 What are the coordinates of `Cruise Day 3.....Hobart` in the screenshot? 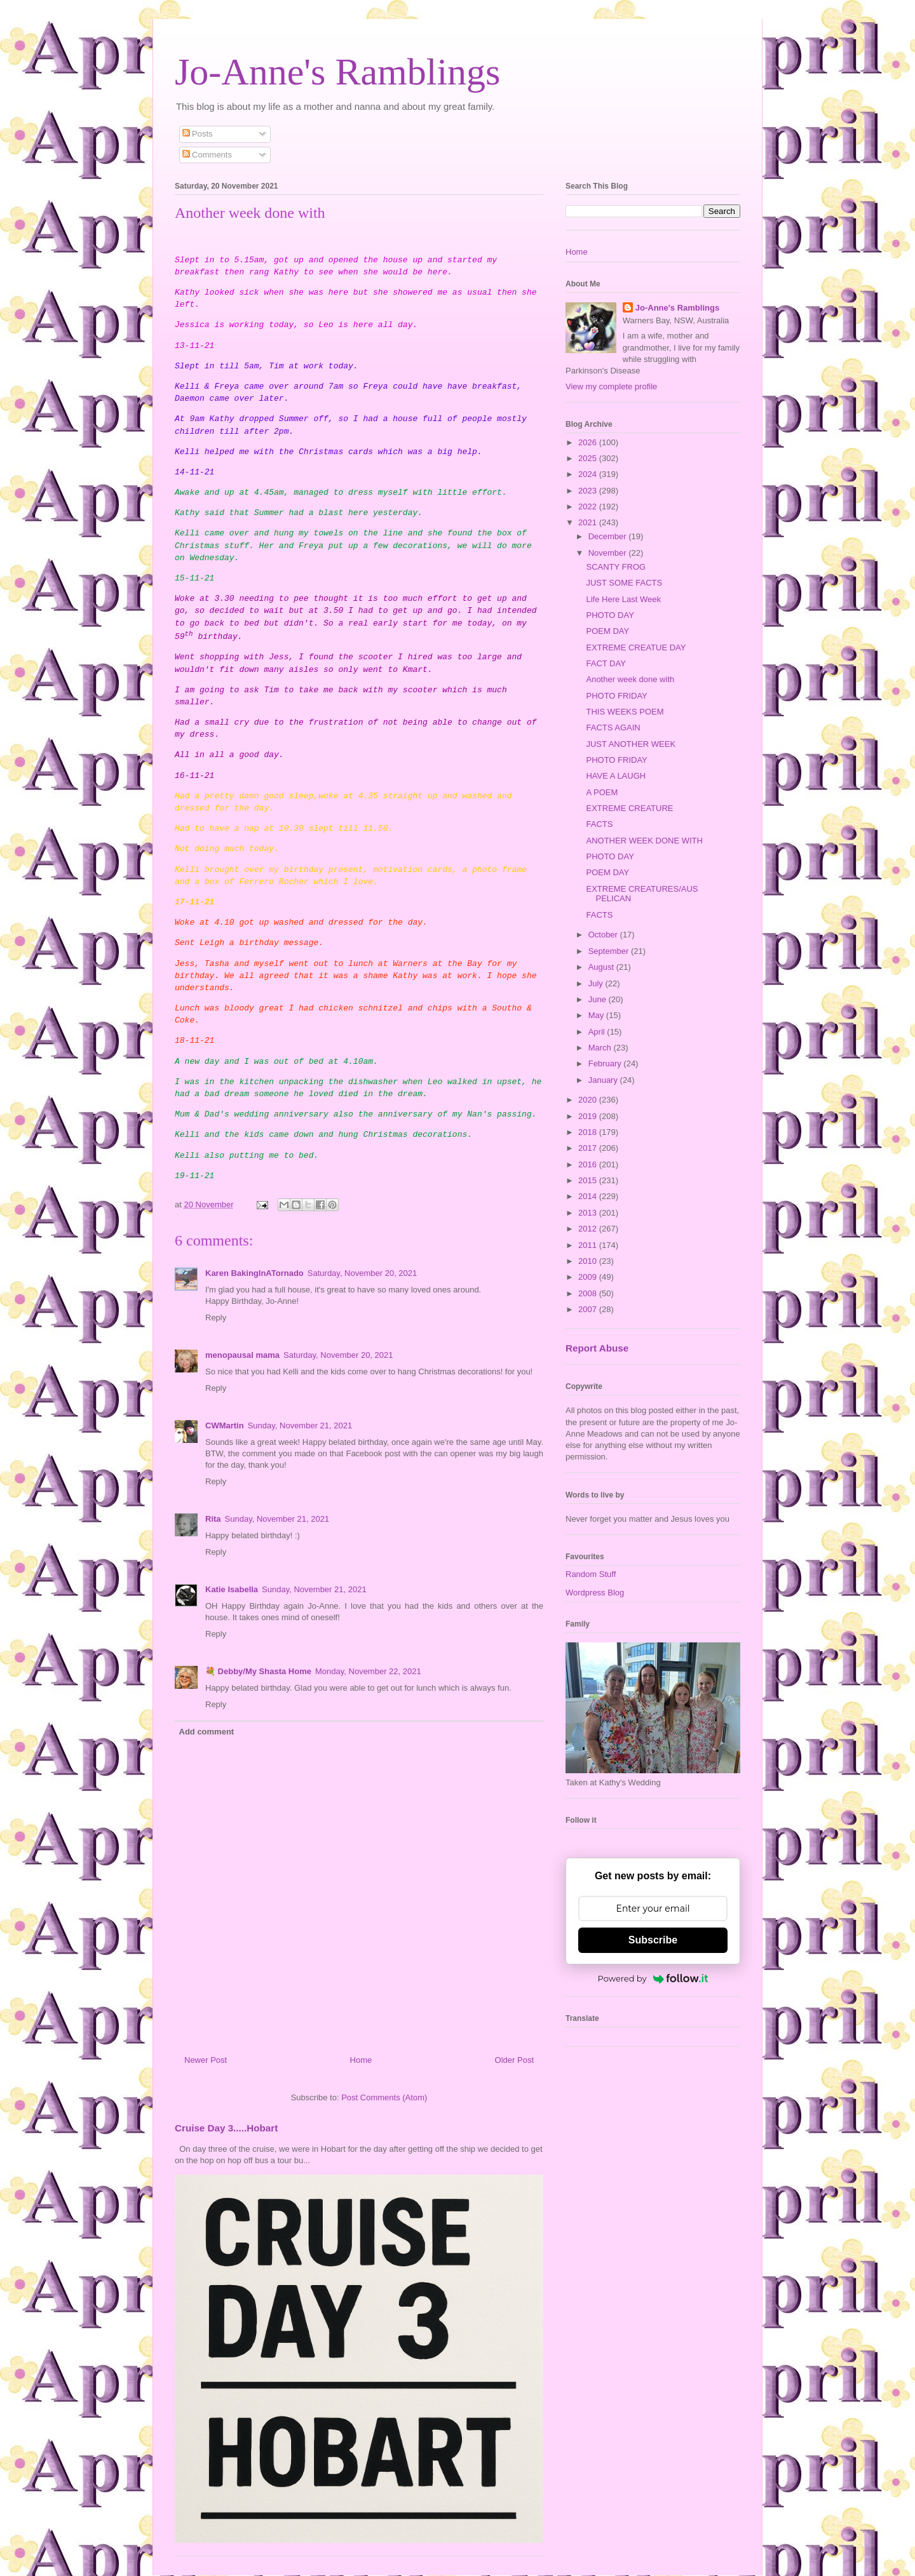 It's located at (226, 2128).